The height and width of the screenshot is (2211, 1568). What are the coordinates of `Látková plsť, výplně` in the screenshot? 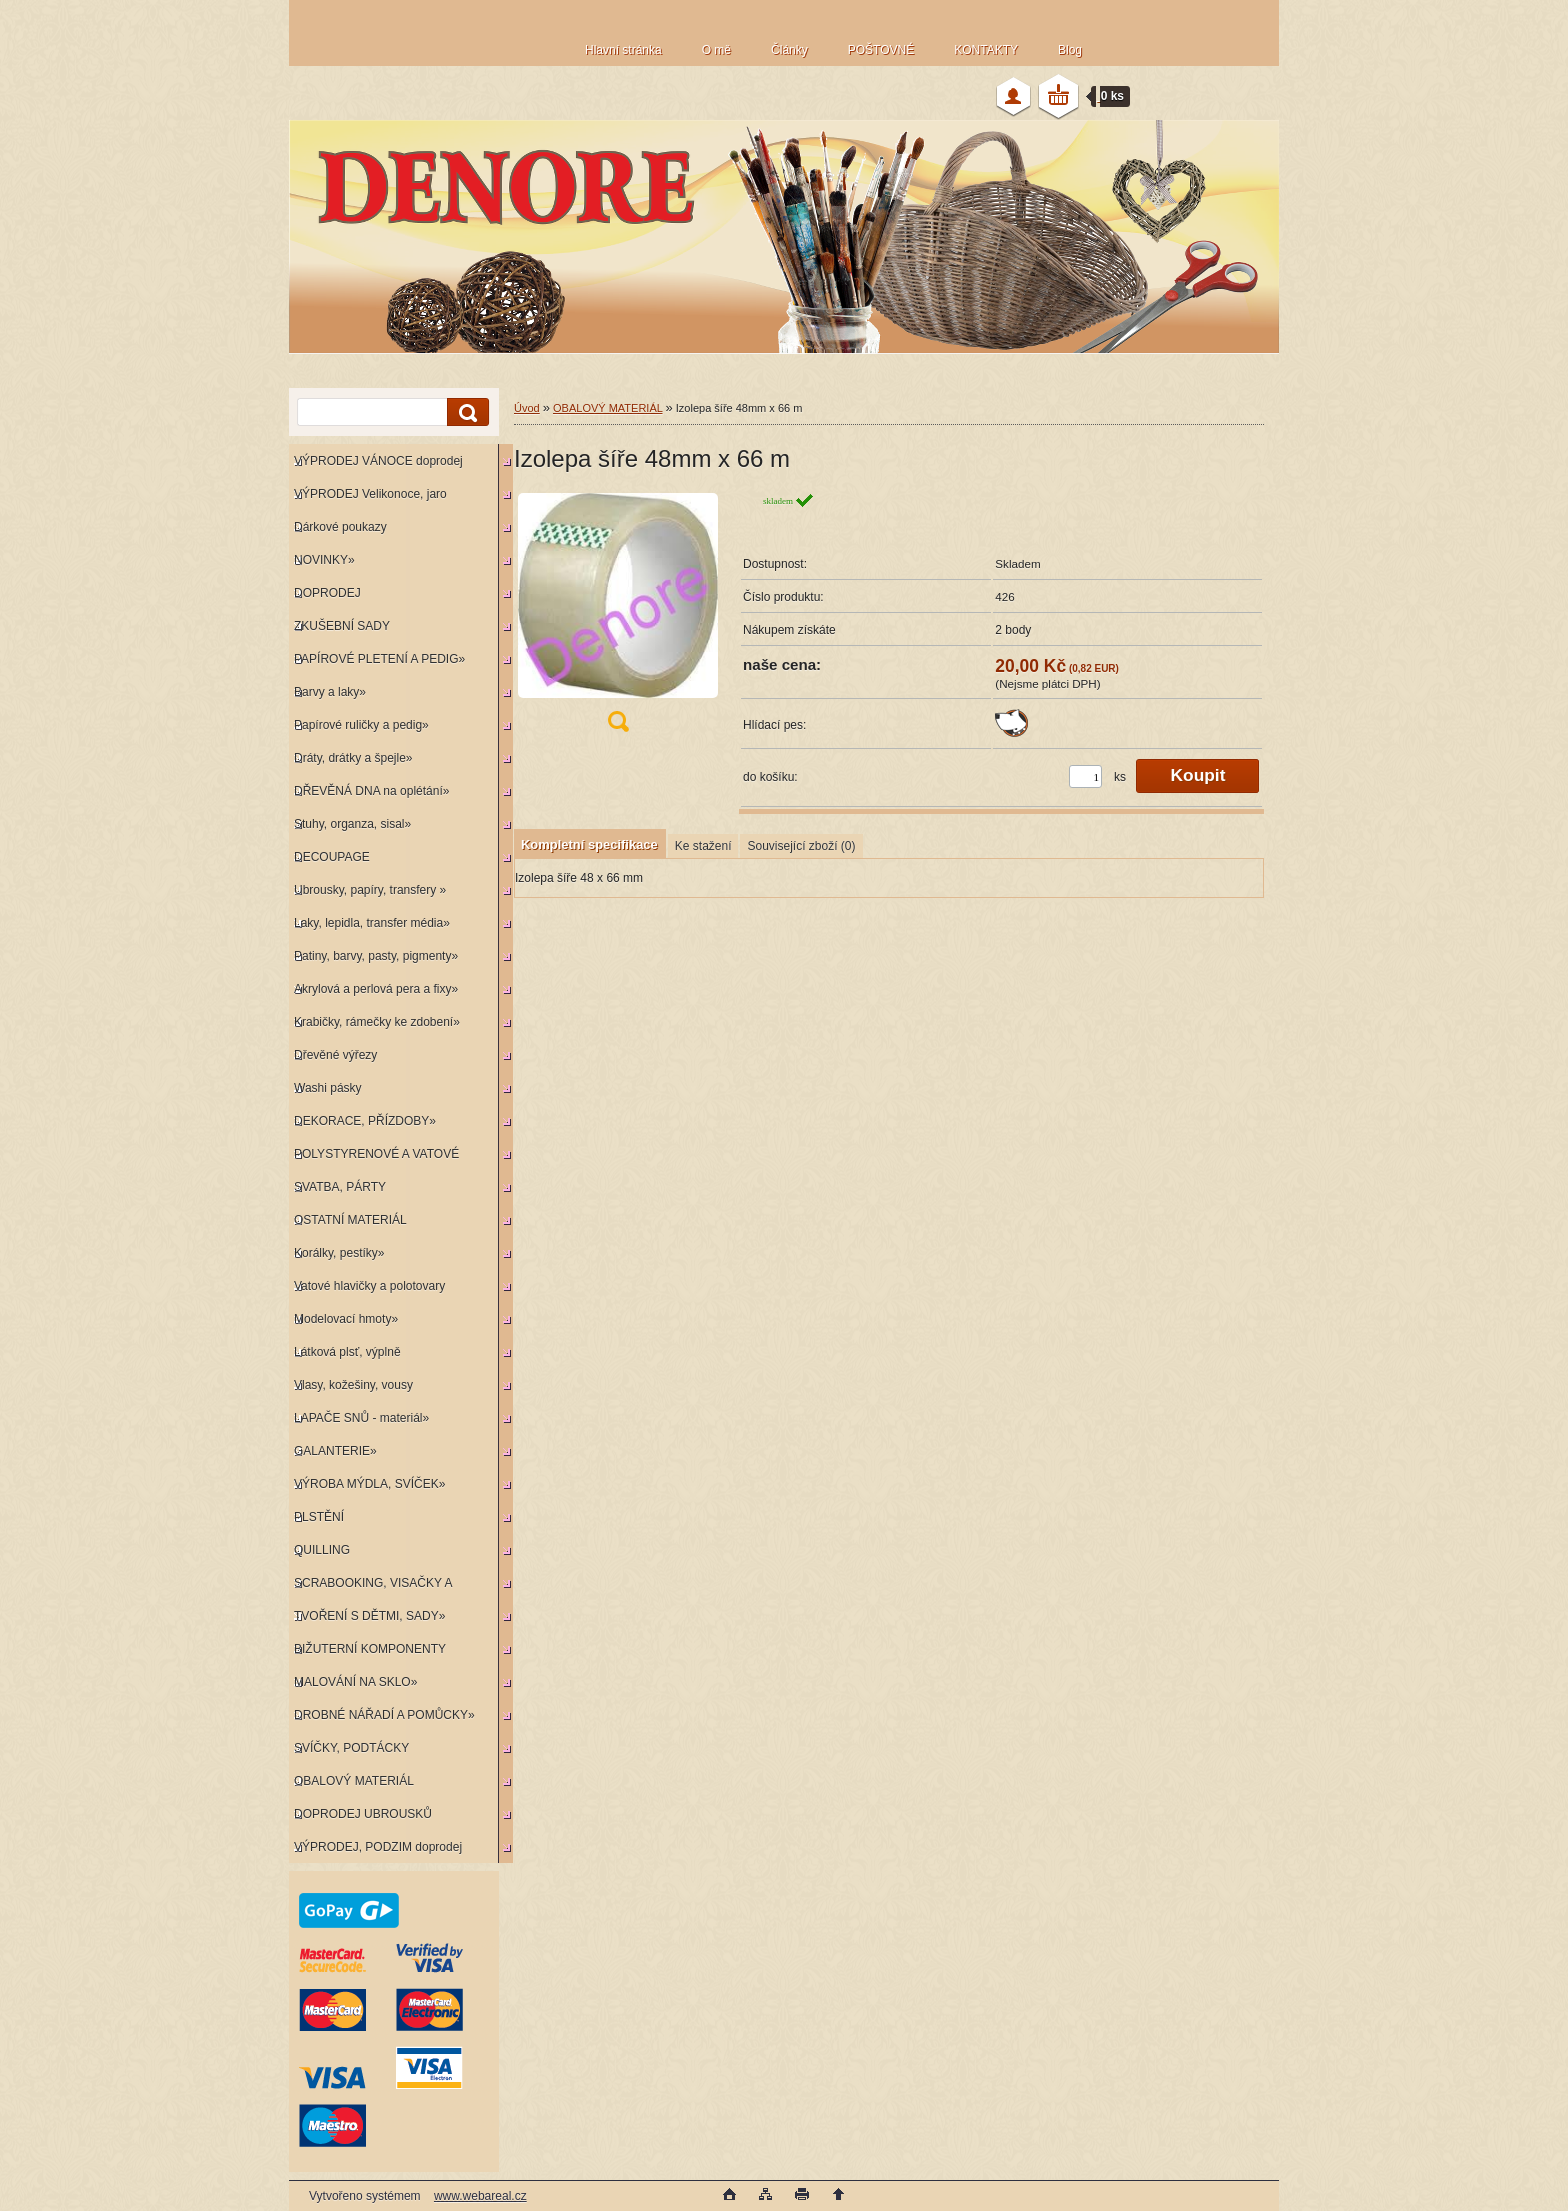 It's located at (347, 1352).